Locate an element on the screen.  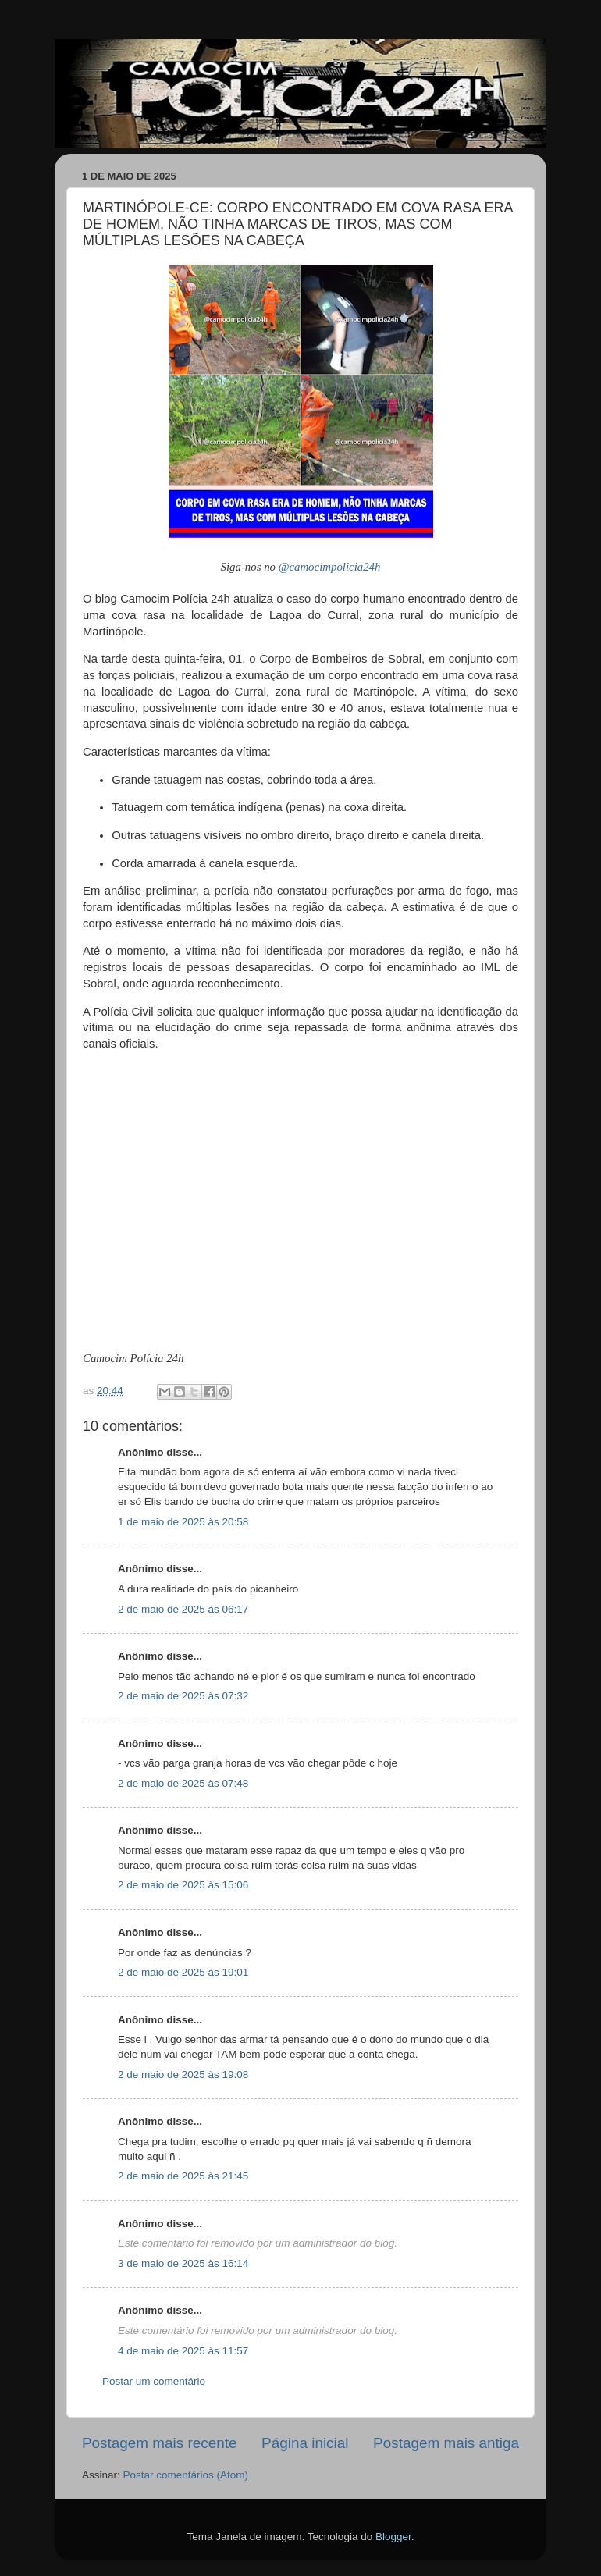
4 de maio de 2025 às 11:57 is located at coordinates (183, 2351).